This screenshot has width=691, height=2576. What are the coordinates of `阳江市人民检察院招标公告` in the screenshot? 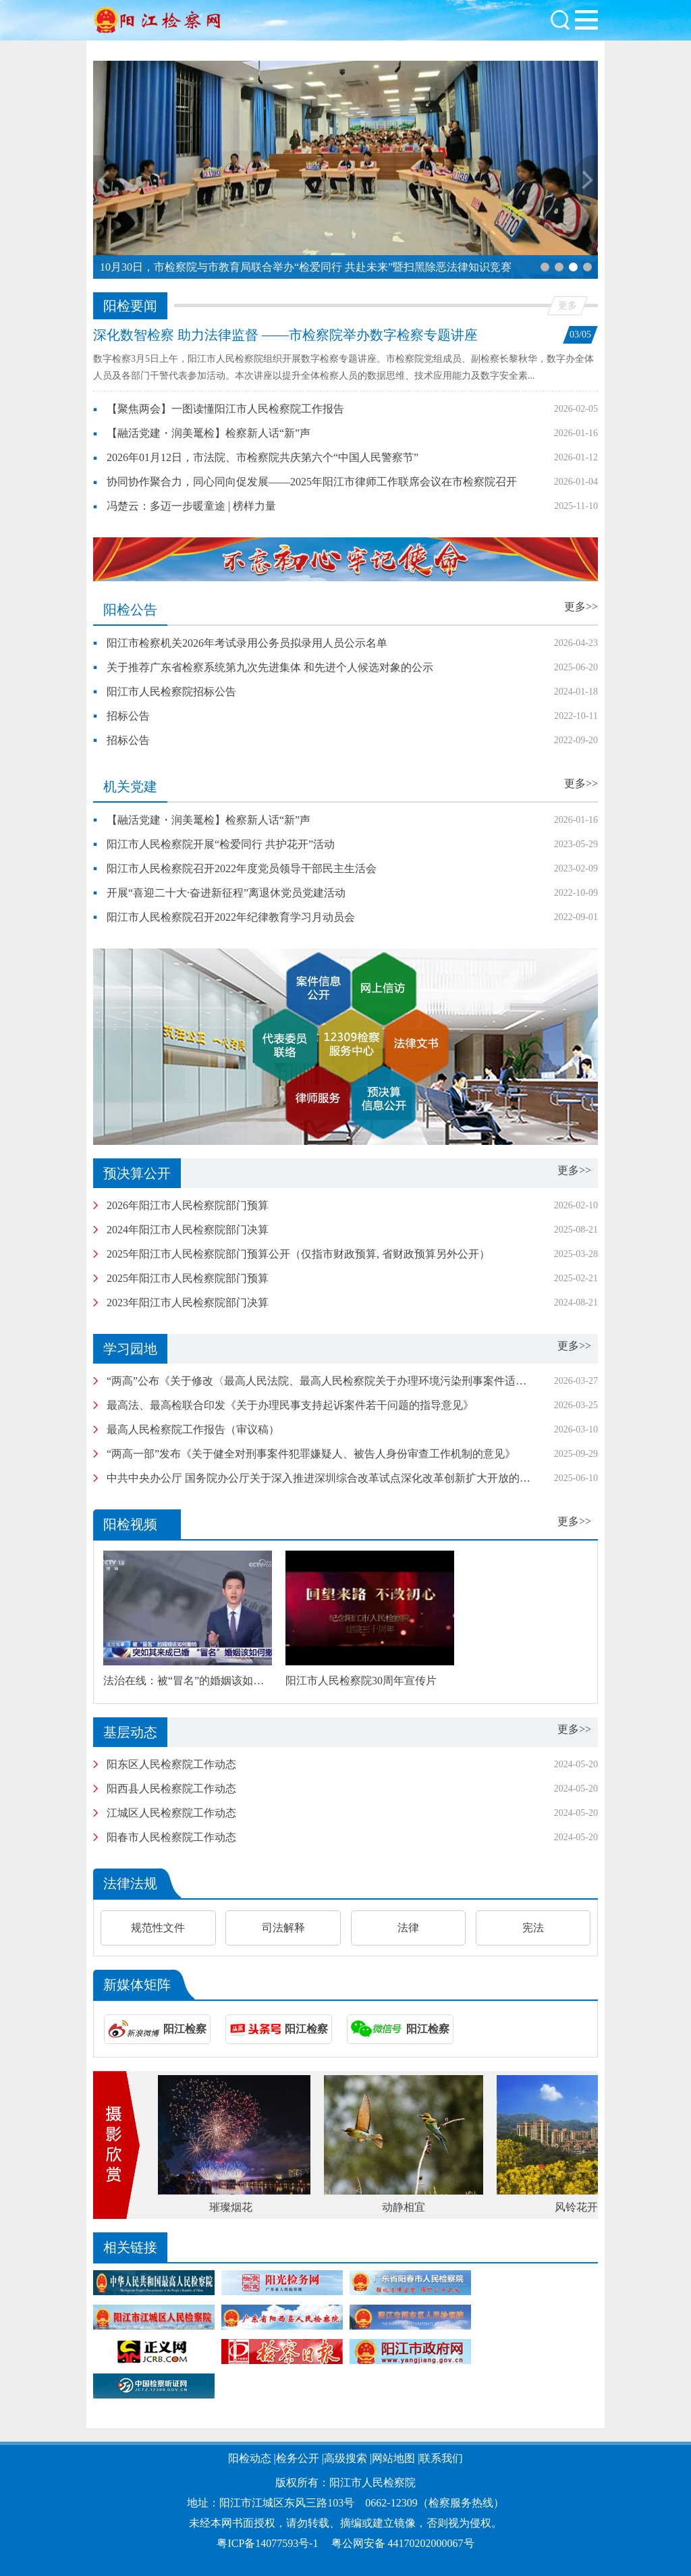 It's located at (171, 691).